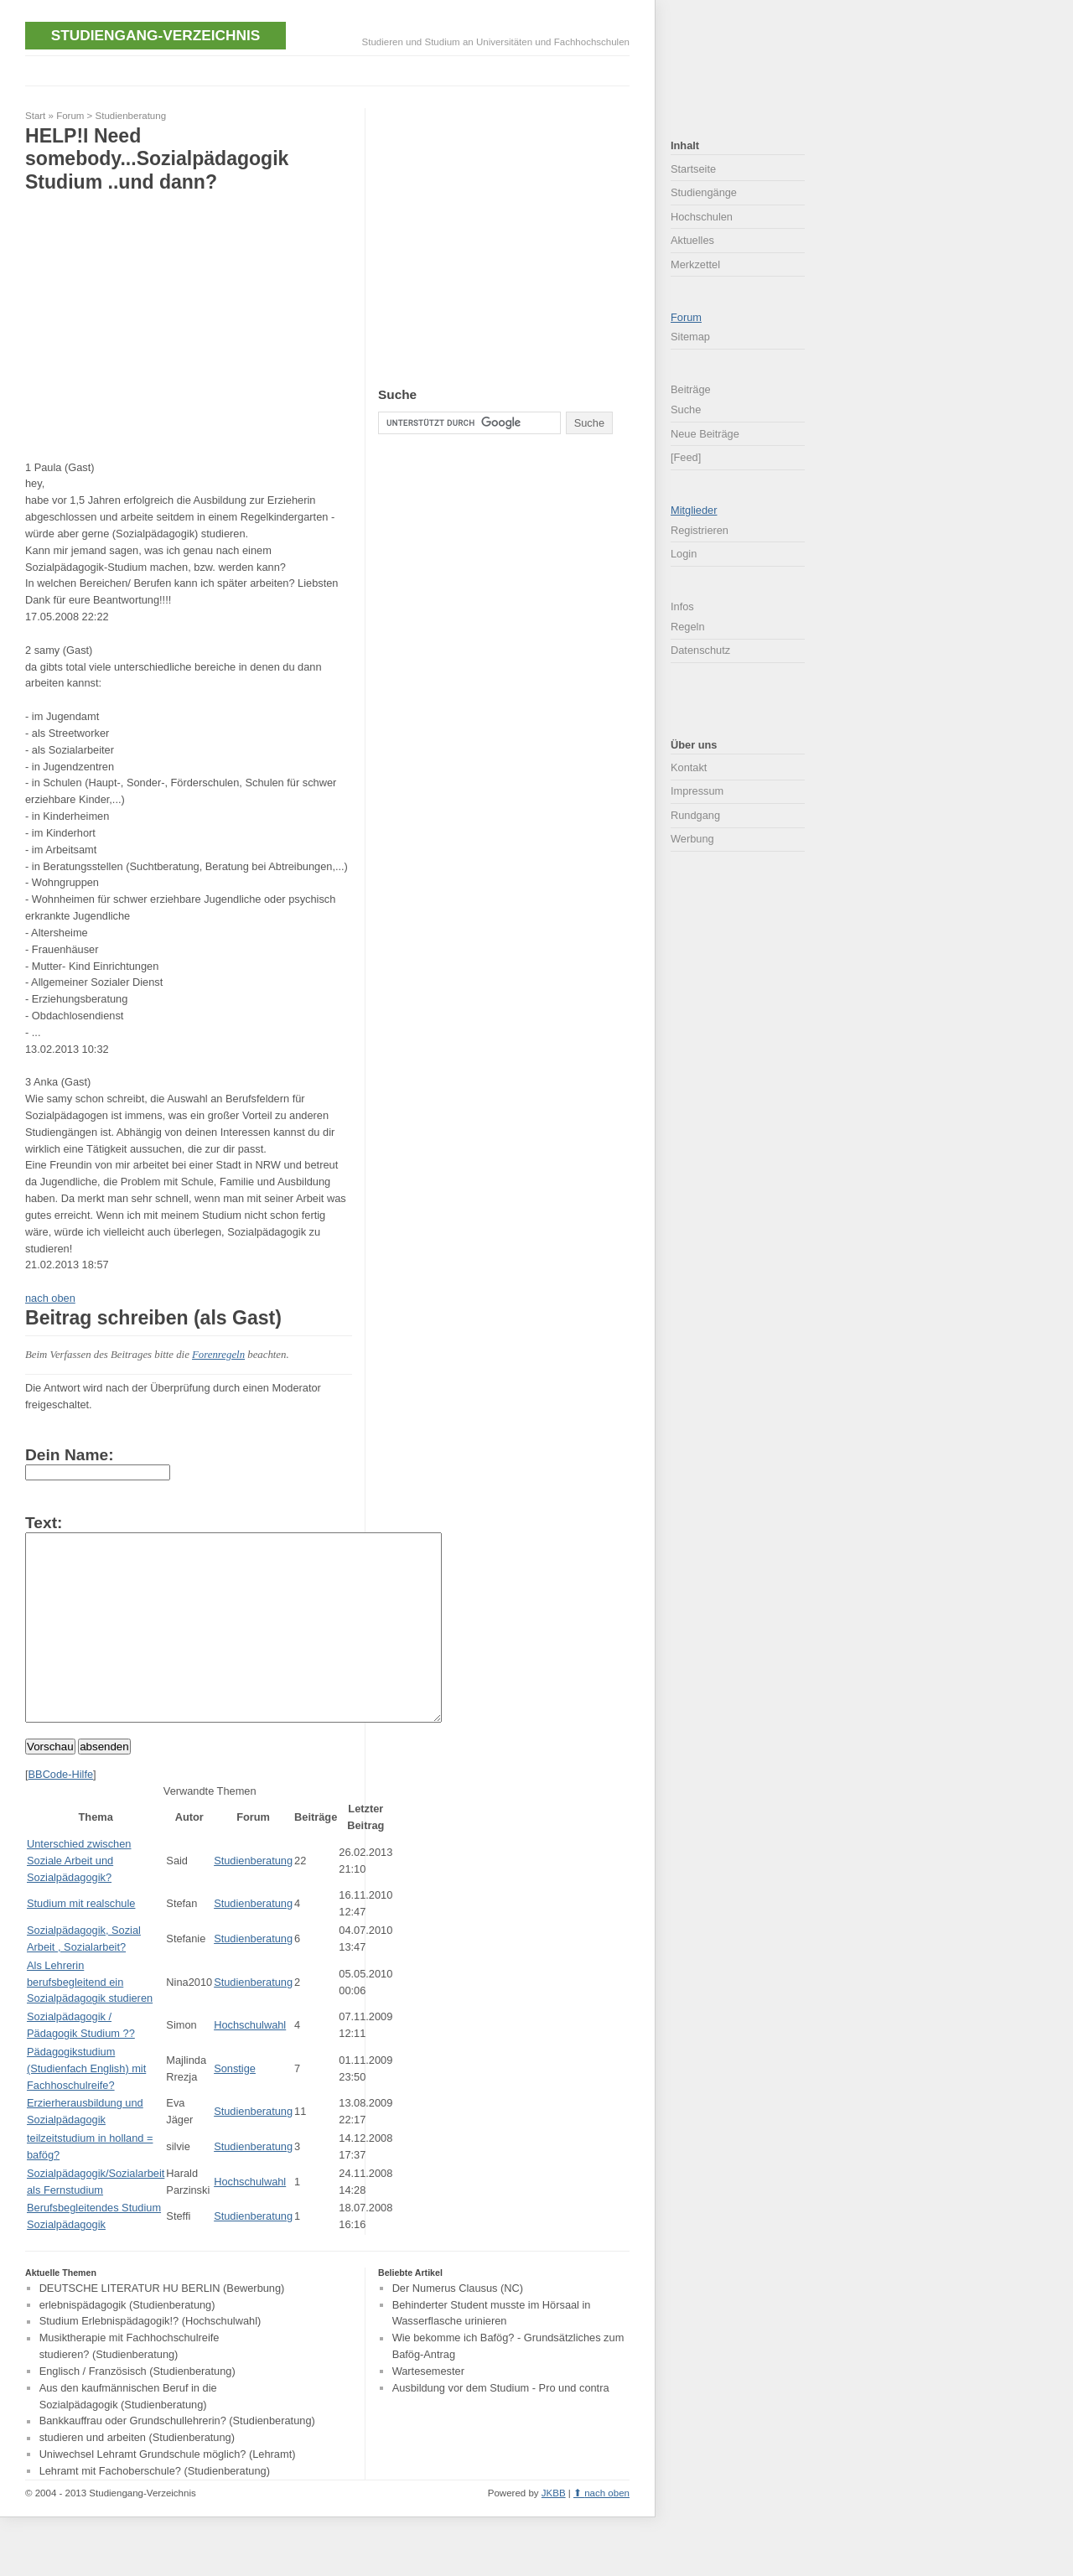 The height and width of the screenshot is (2576, 1073). I want to click on JKBB, so click(554, 2531).